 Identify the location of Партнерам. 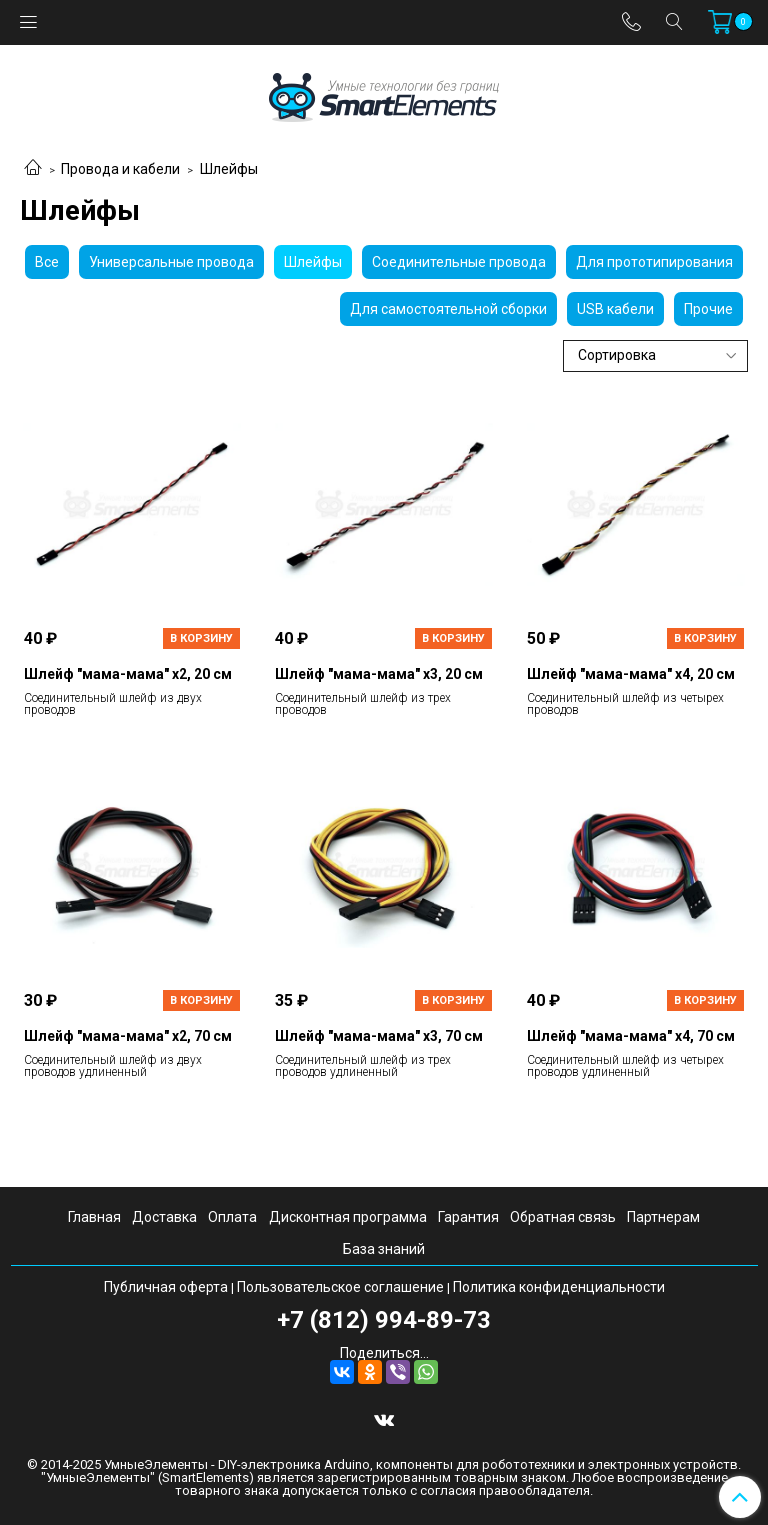
(663, 1217).